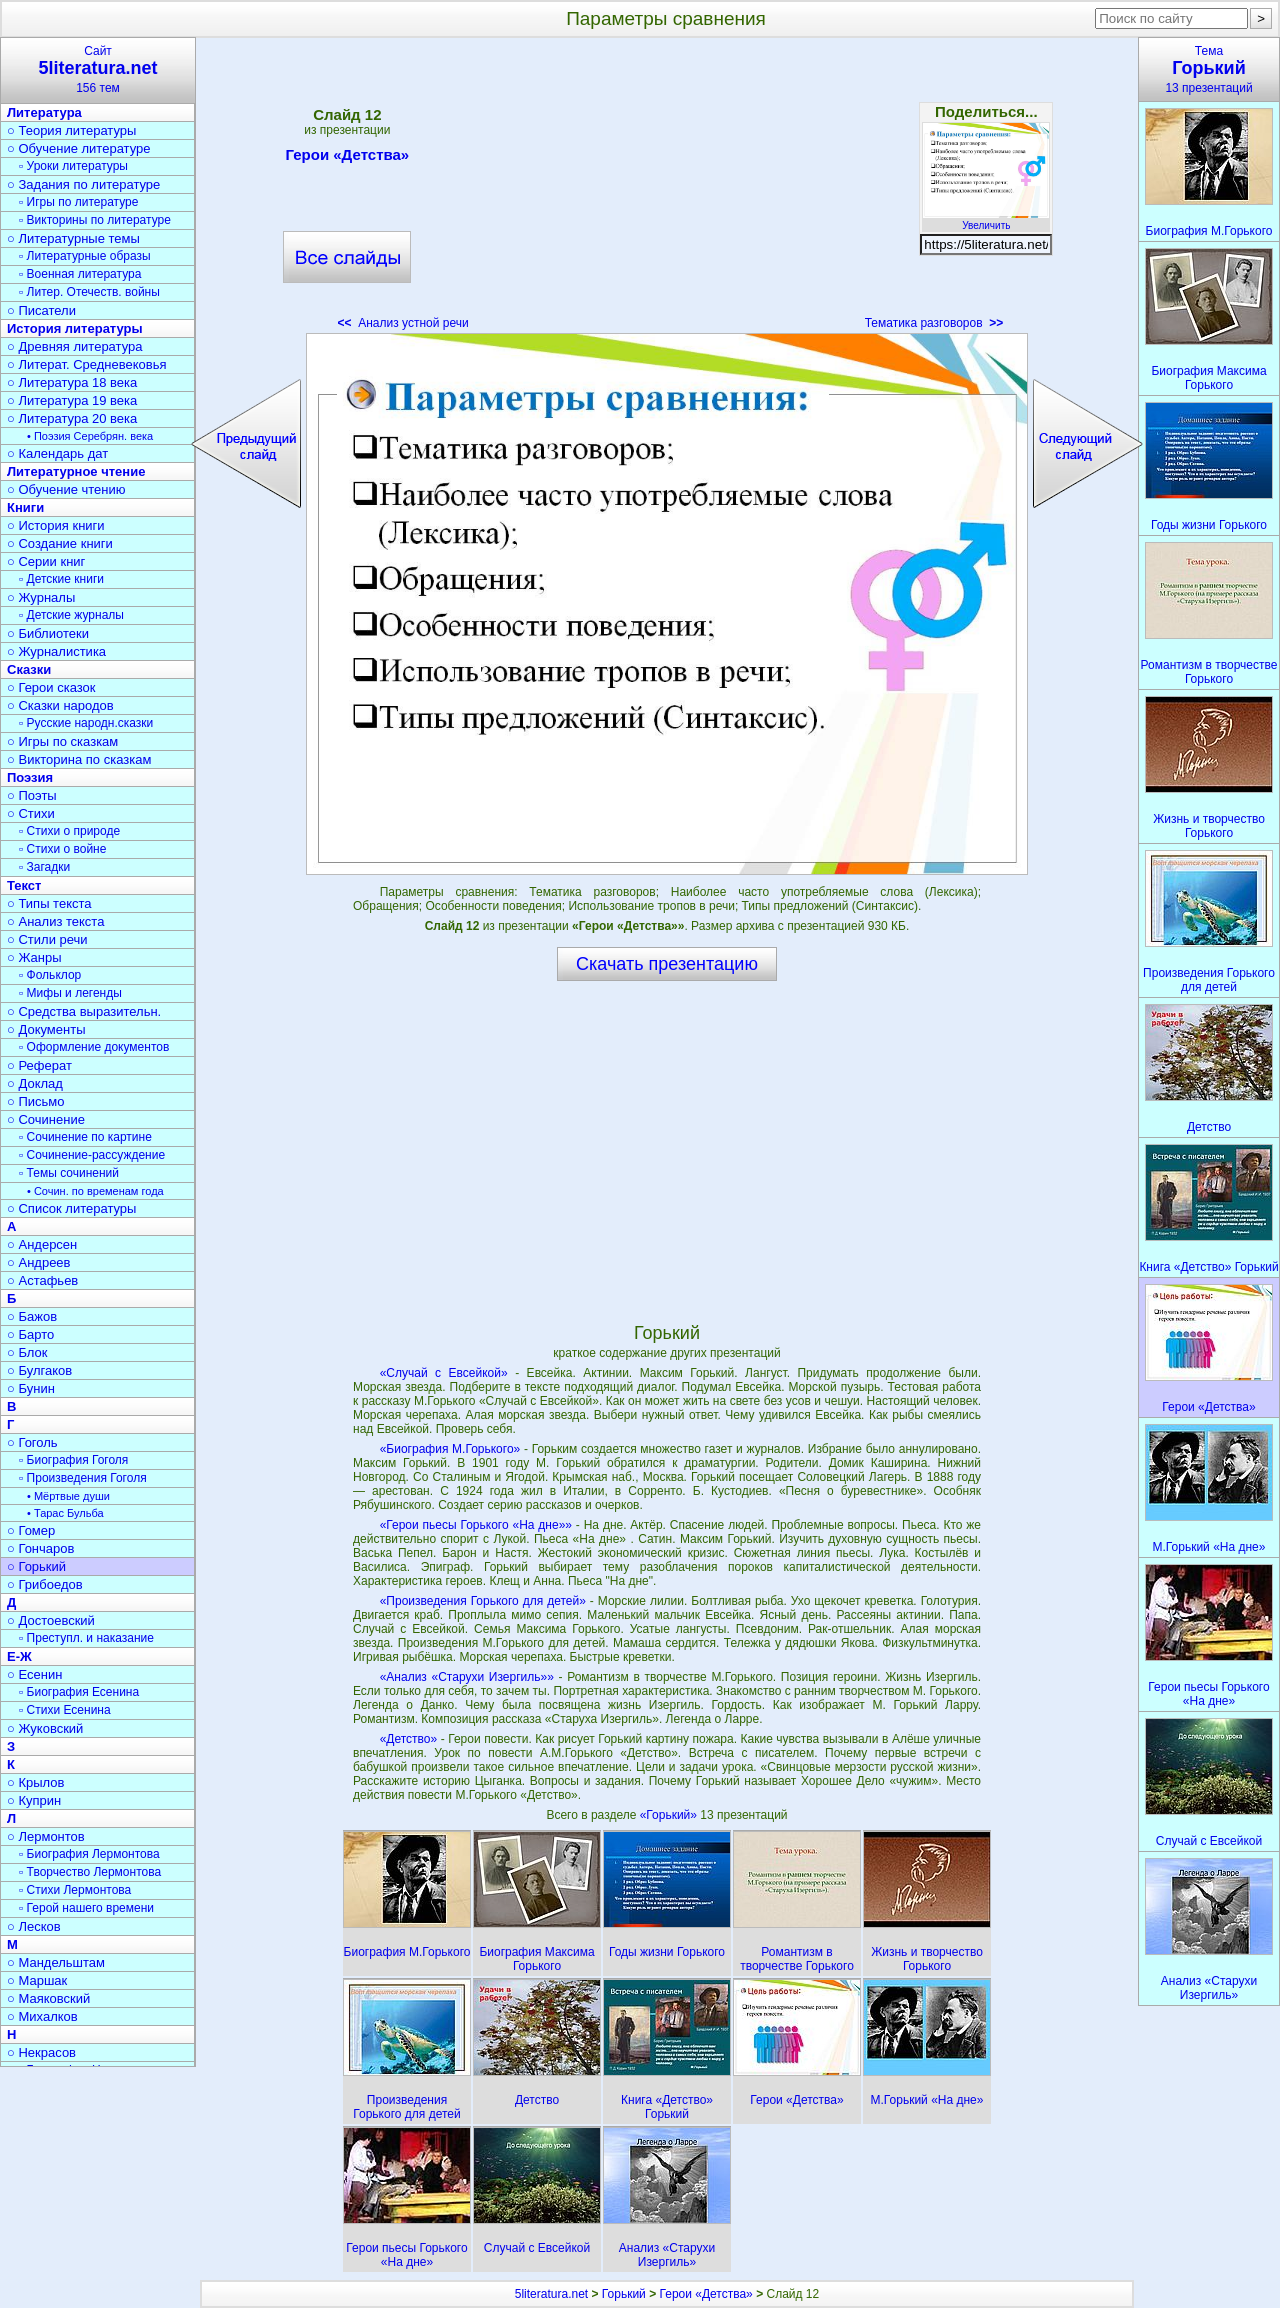 This screenshot has height=2308, width=1280. I want to click on ○ Бажов, so click(32, 1316).